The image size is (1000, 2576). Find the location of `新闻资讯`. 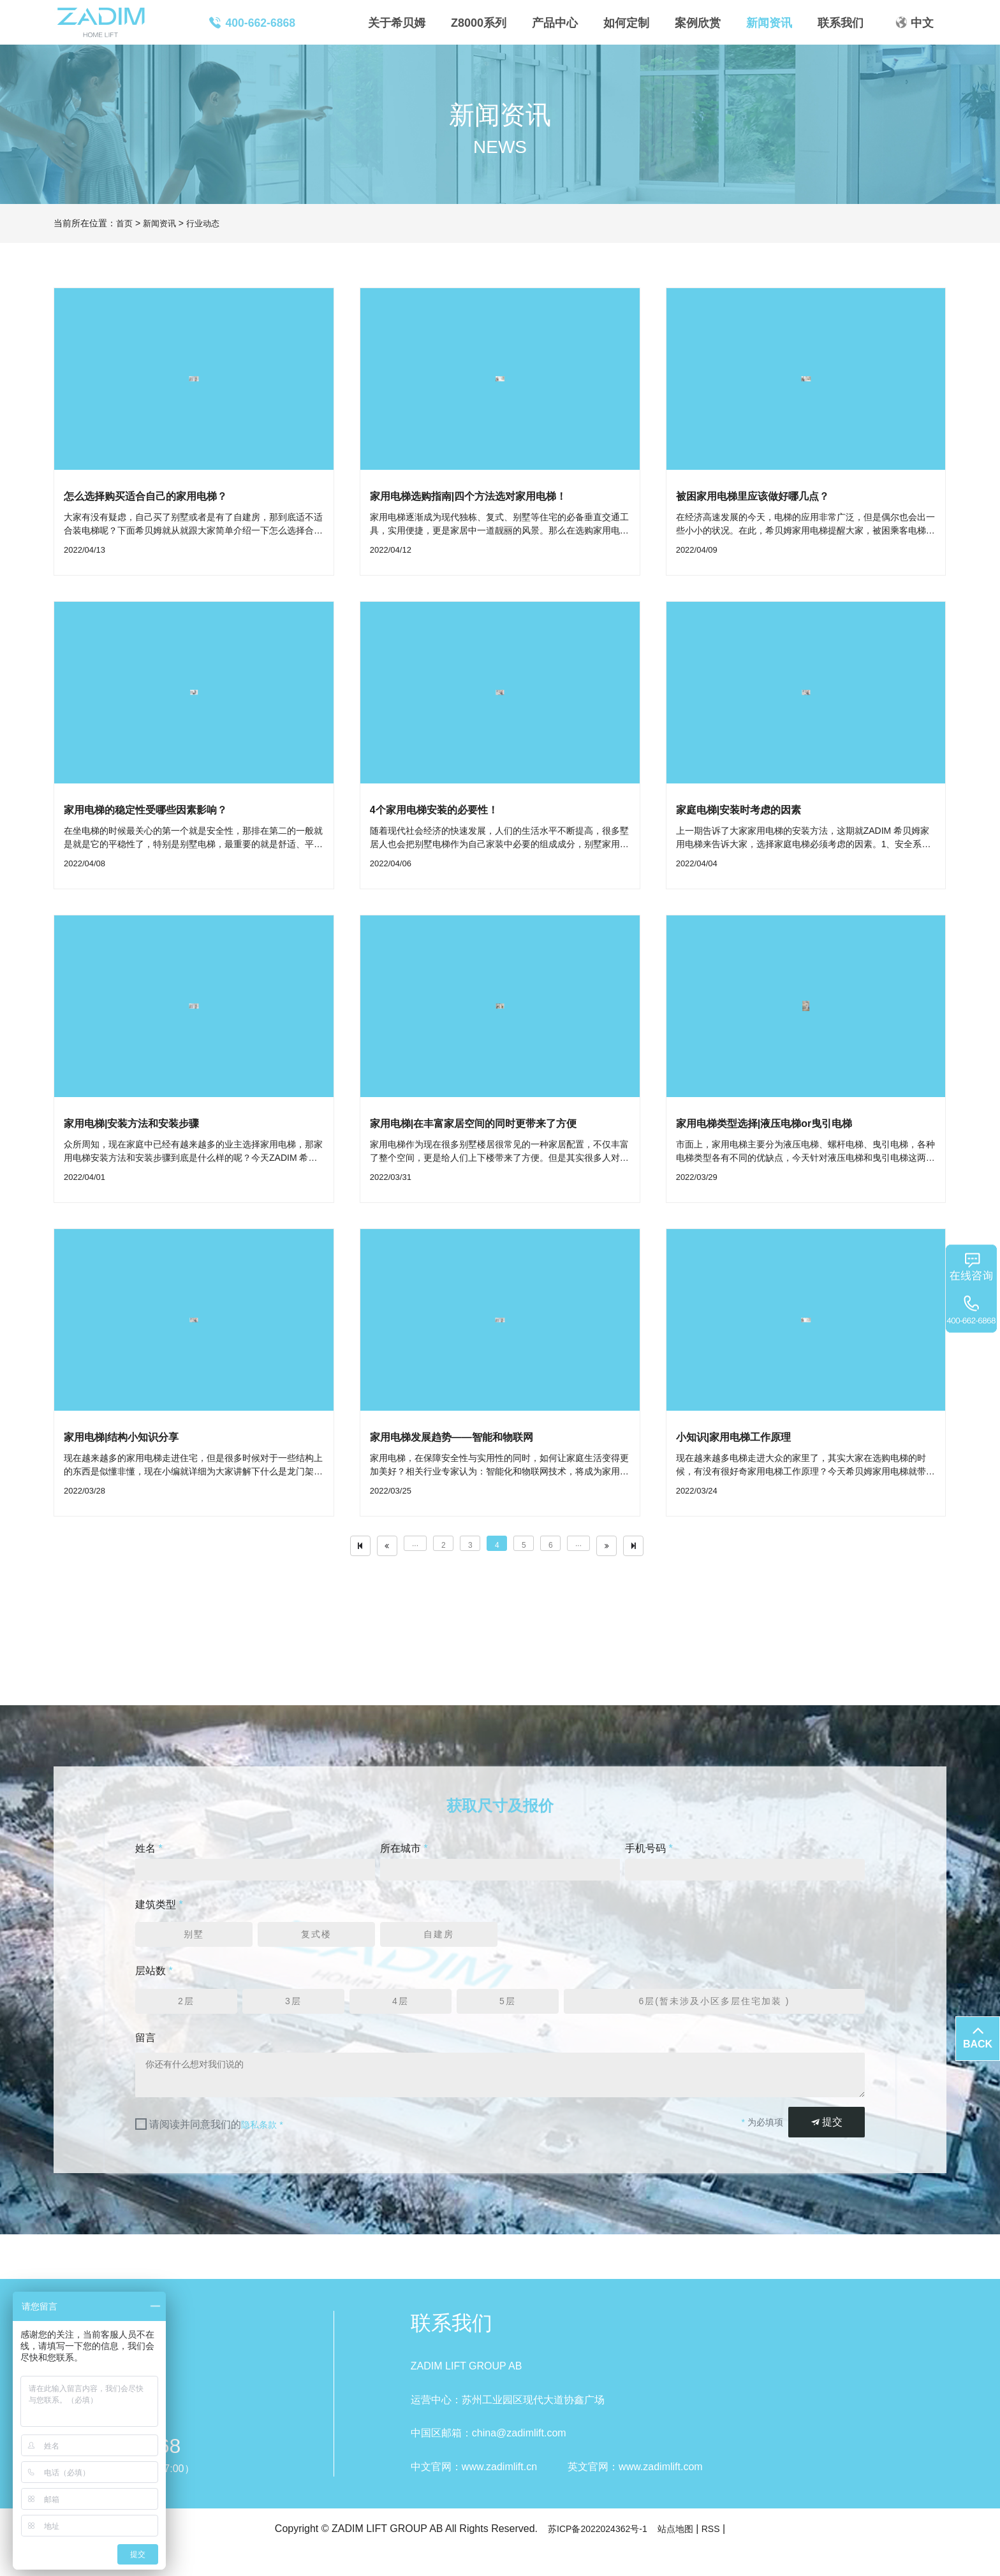

新闻资讯 is located at coordinates (769, 23).